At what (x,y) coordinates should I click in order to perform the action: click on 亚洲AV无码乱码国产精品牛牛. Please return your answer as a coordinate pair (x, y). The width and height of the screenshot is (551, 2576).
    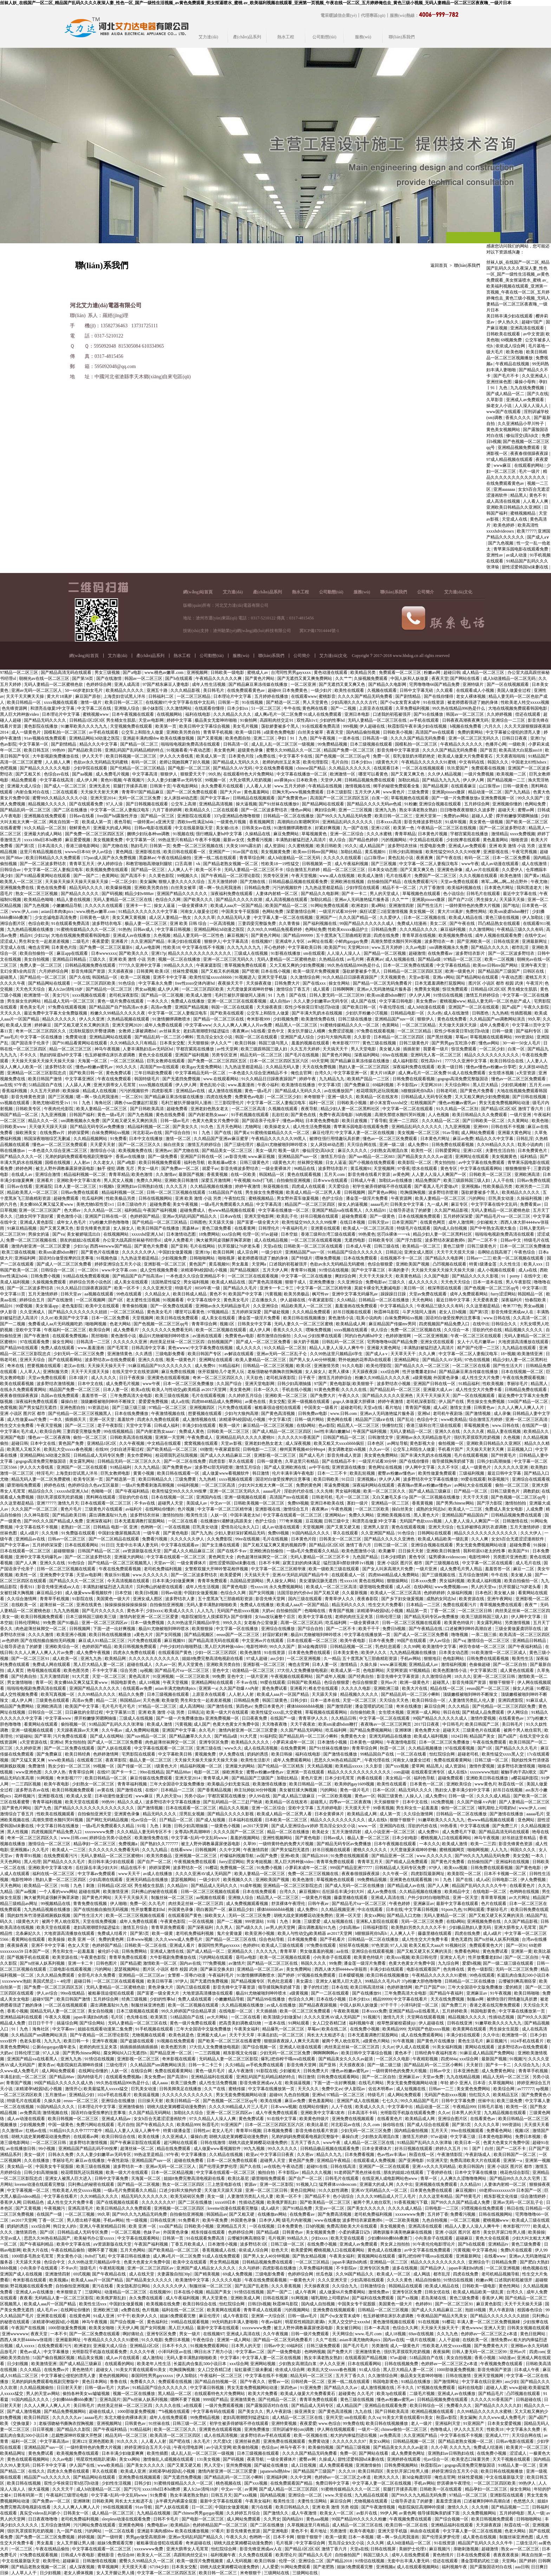
    Looking at the image, I should click on (301, 1574).